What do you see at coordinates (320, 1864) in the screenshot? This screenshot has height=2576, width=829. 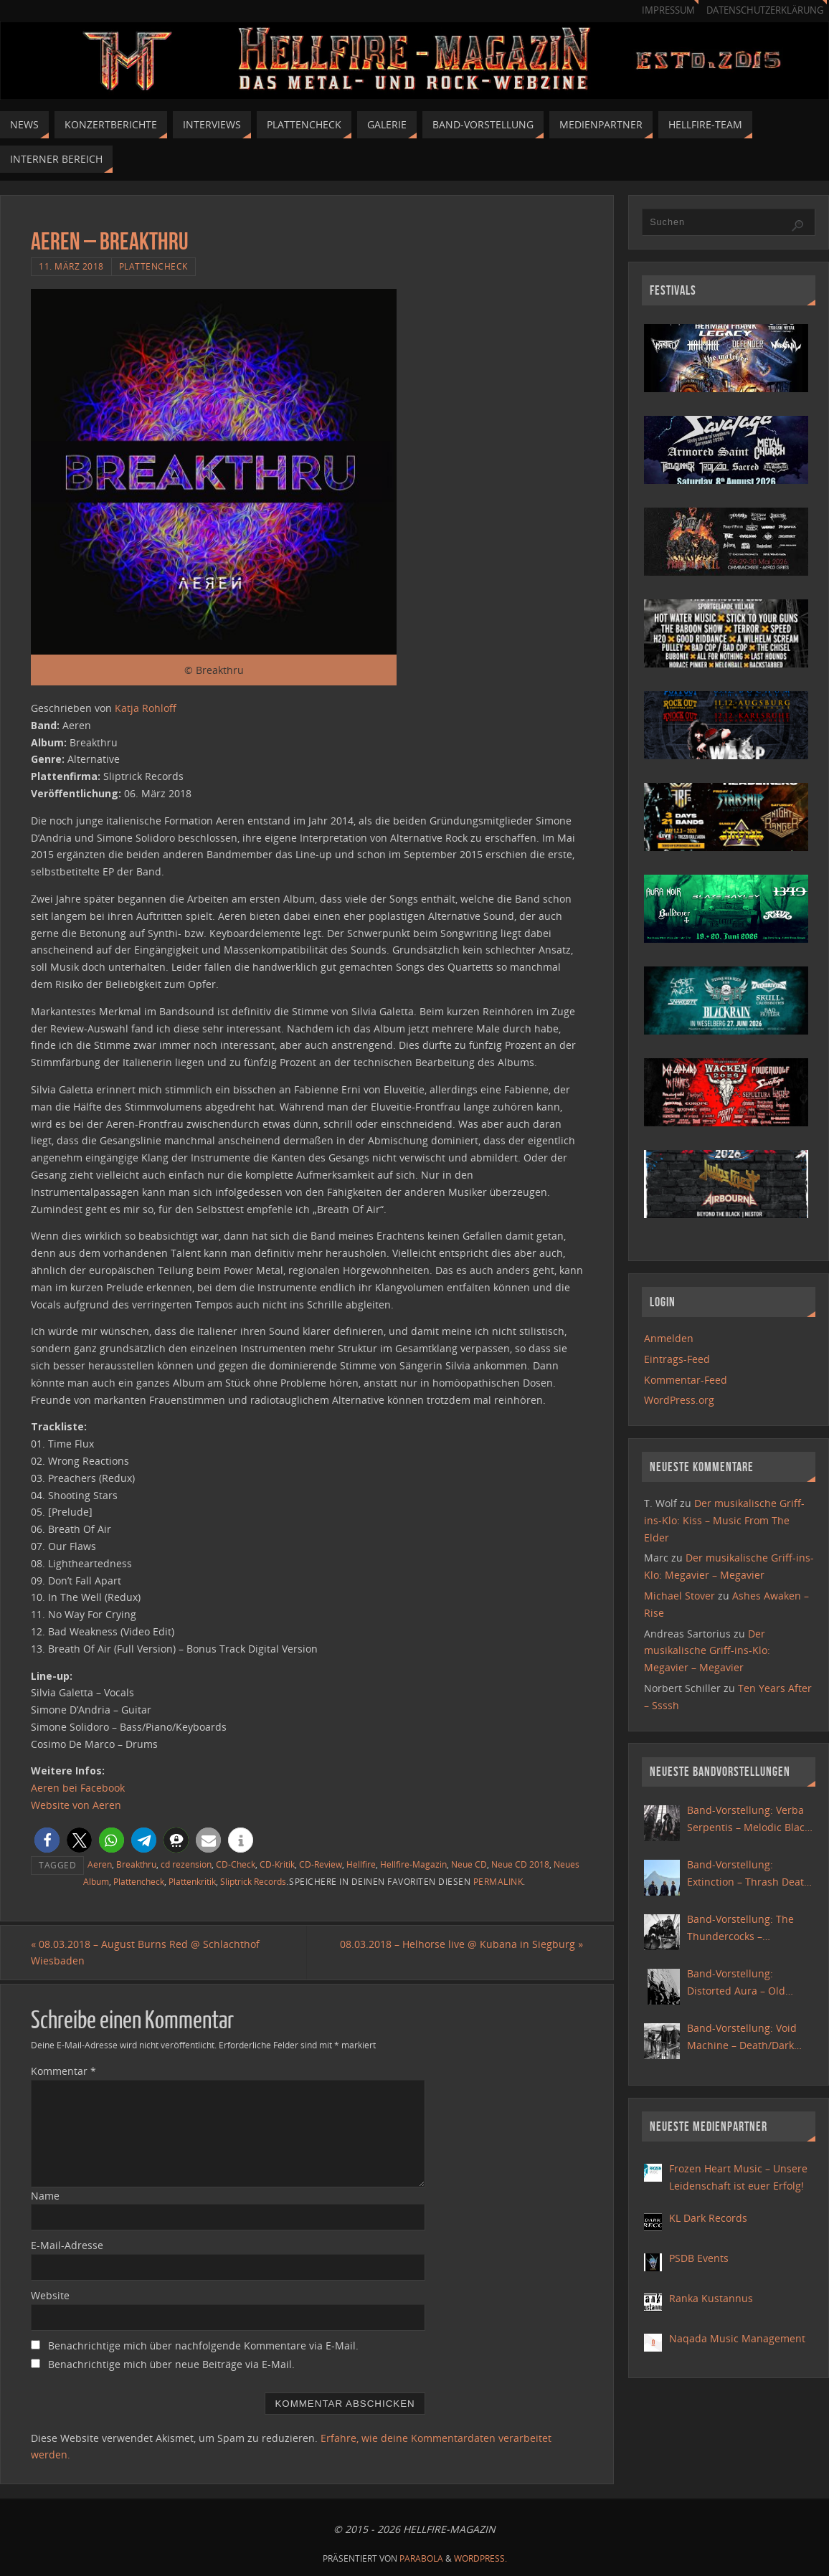 I see `CD-Review` at bounding box center [320, 1864].